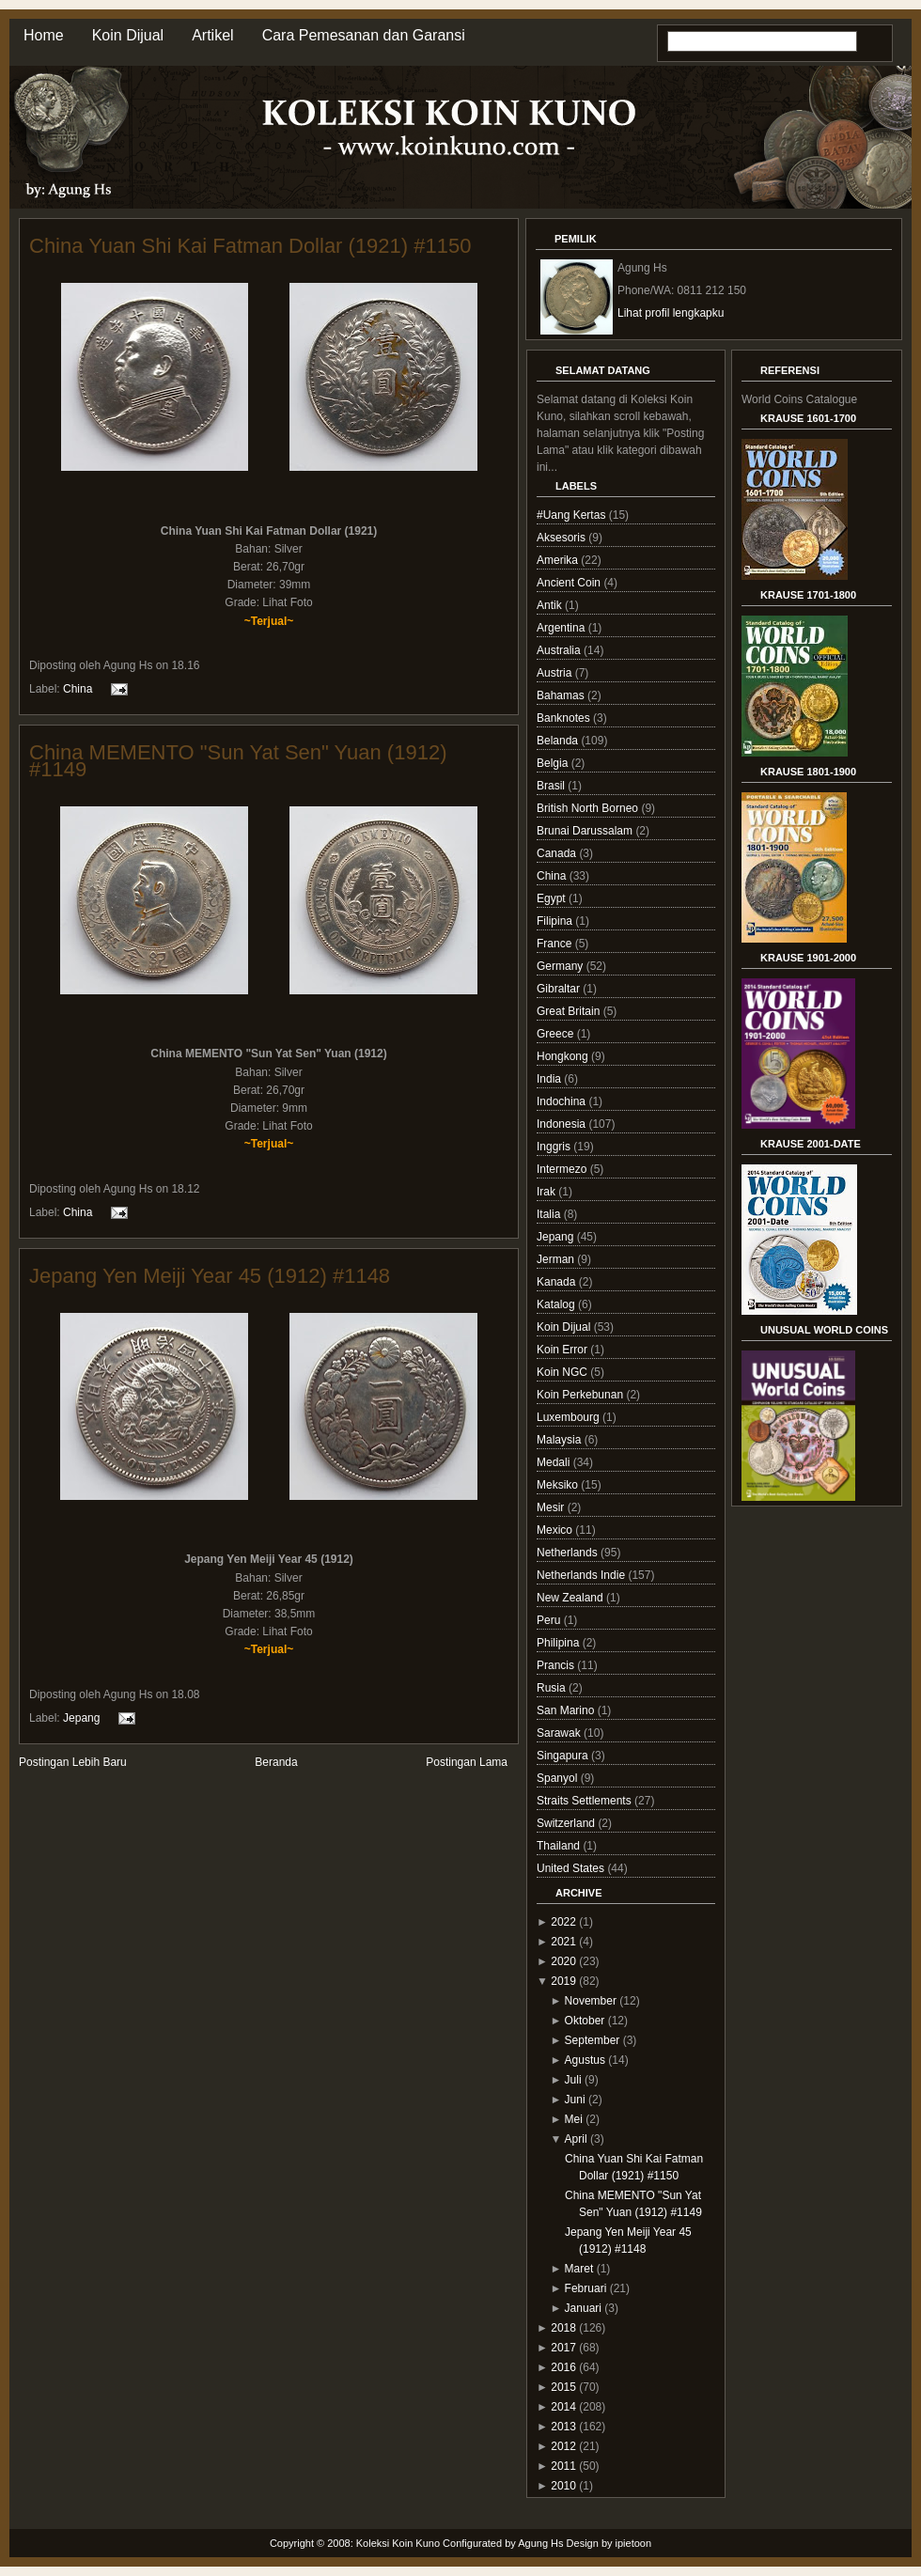  What do you see at coordinates (559, 740) in the screenshot?
I see `Belanda` at bounding box center [559, 740].